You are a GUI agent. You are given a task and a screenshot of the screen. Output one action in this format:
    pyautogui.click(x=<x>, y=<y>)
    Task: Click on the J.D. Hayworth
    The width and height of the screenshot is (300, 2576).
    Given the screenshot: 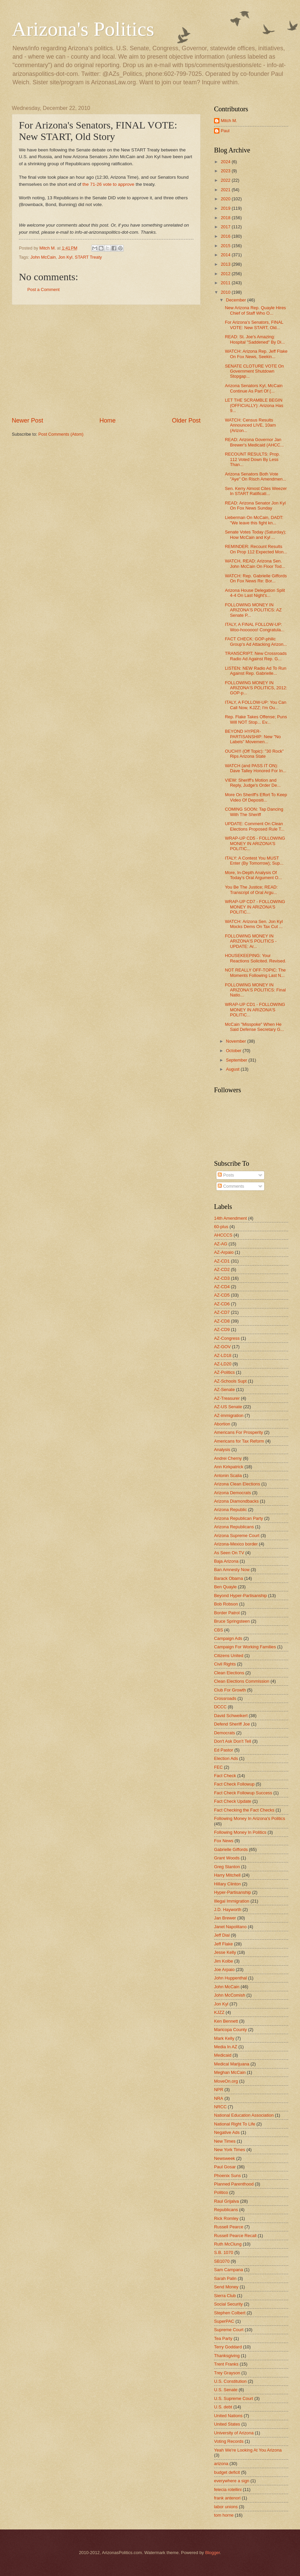 What is the action you would take?
    pyautogui.click(x=227, y=1909)
    